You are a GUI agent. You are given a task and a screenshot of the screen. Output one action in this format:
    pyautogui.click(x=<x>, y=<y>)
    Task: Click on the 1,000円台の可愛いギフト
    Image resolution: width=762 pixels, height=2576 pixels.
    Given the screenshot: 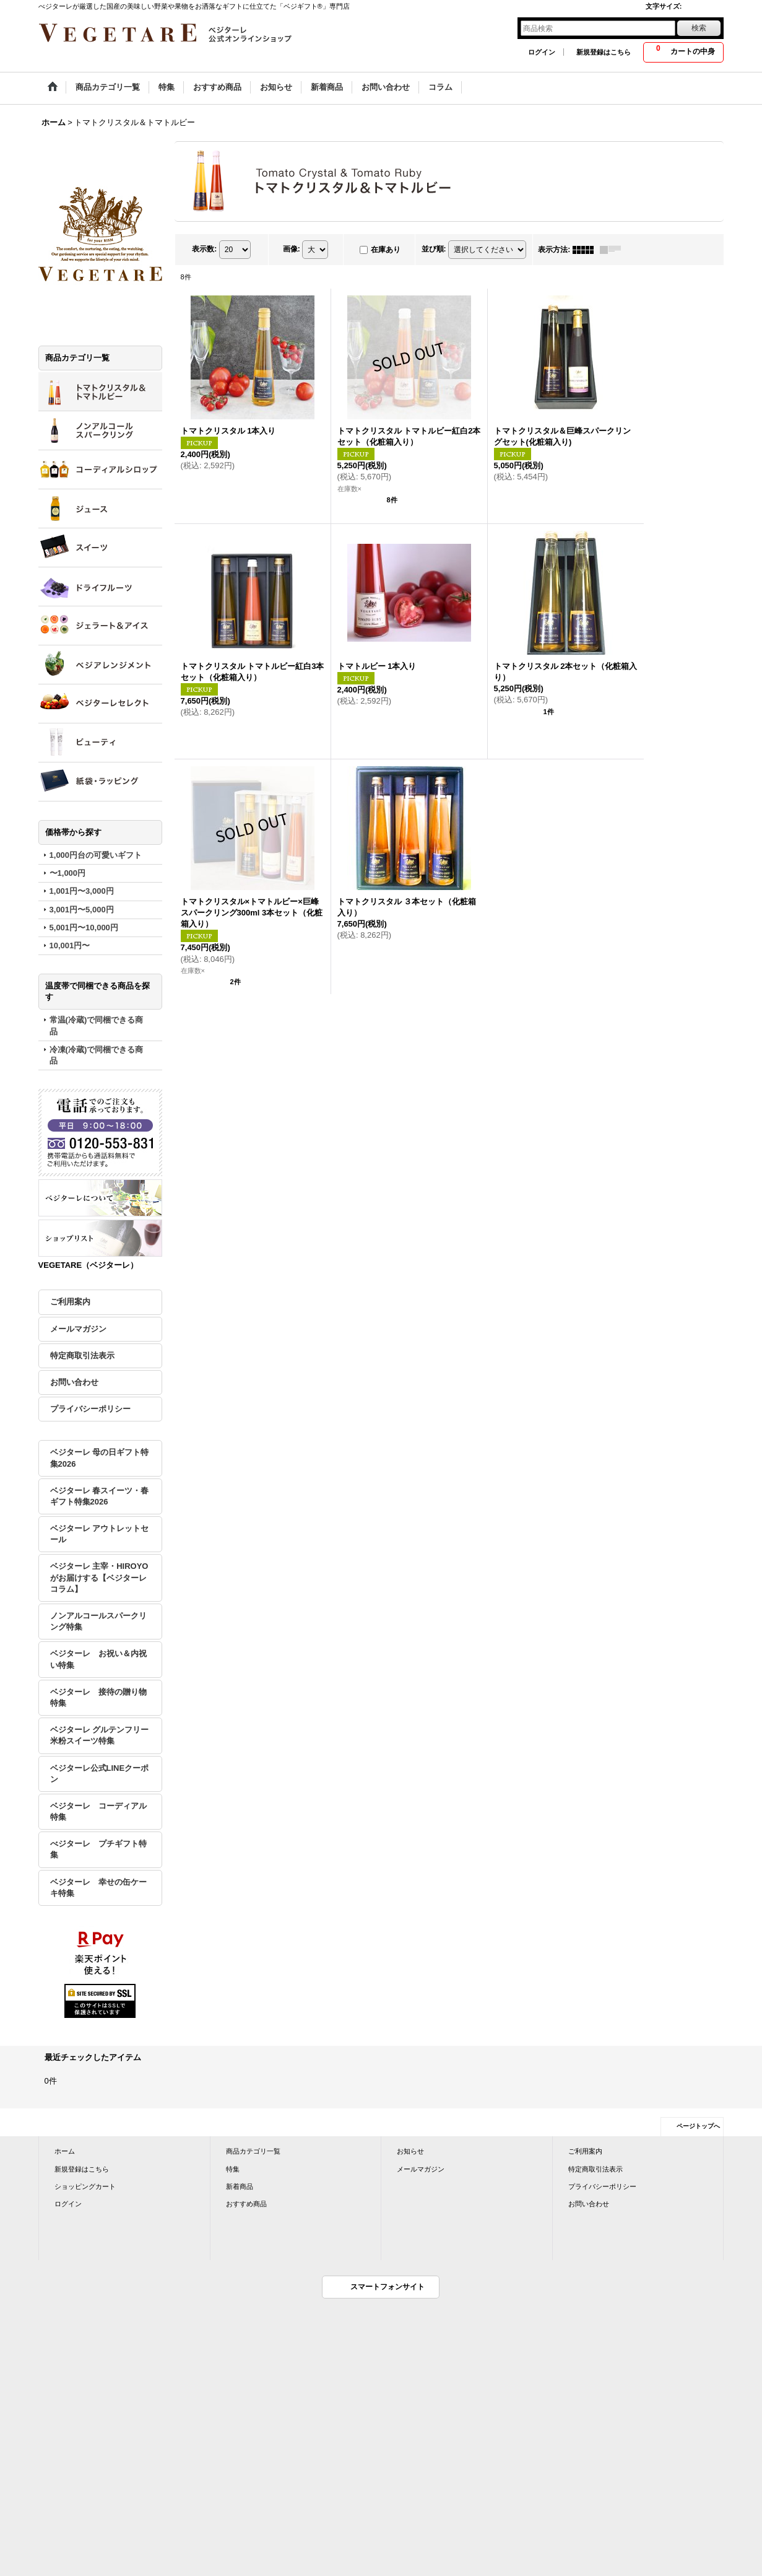 What is the action you would take?
    pyautogui.click(x=96, y=855)
    